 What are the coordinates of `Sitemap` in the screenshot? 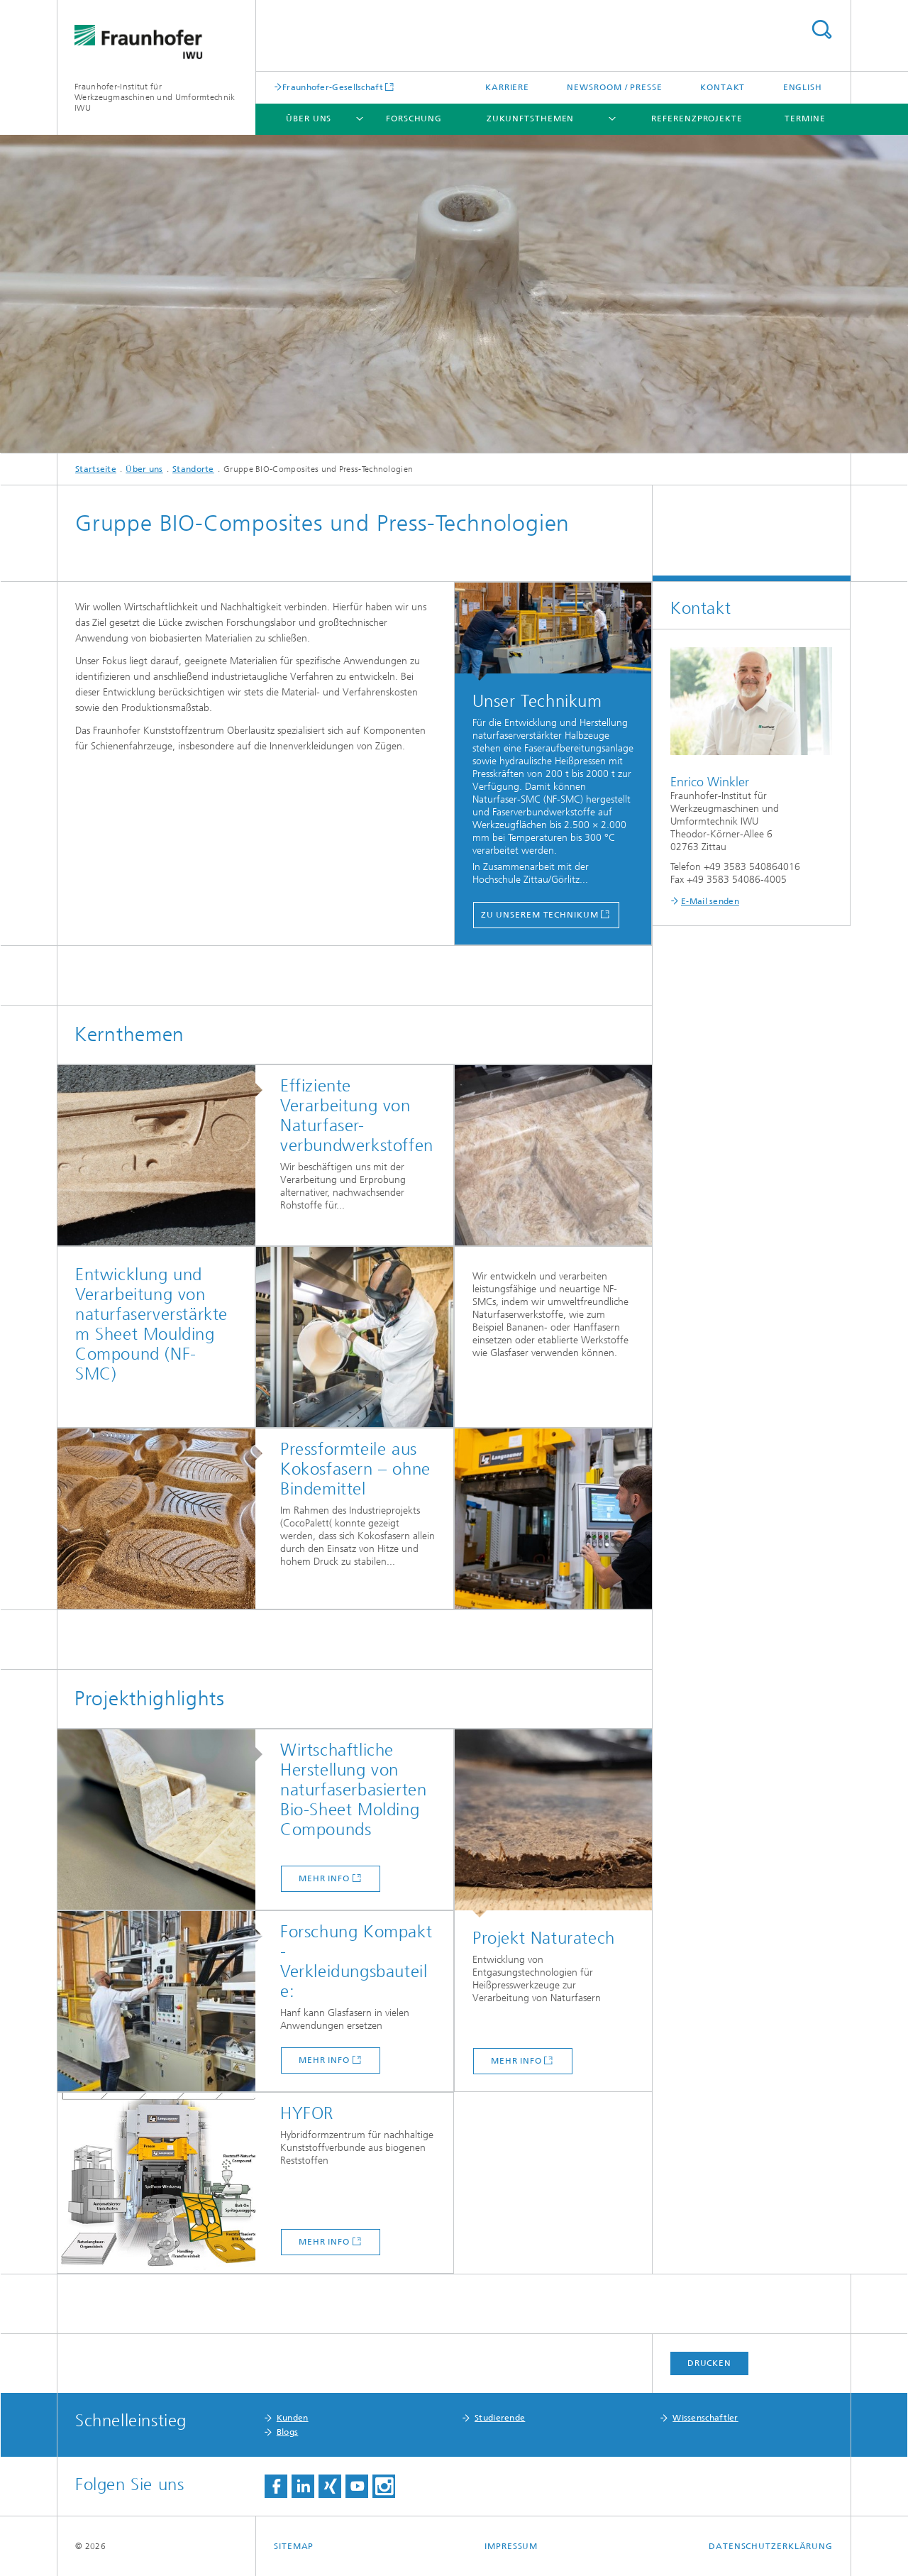 It's located at (294, 2546).